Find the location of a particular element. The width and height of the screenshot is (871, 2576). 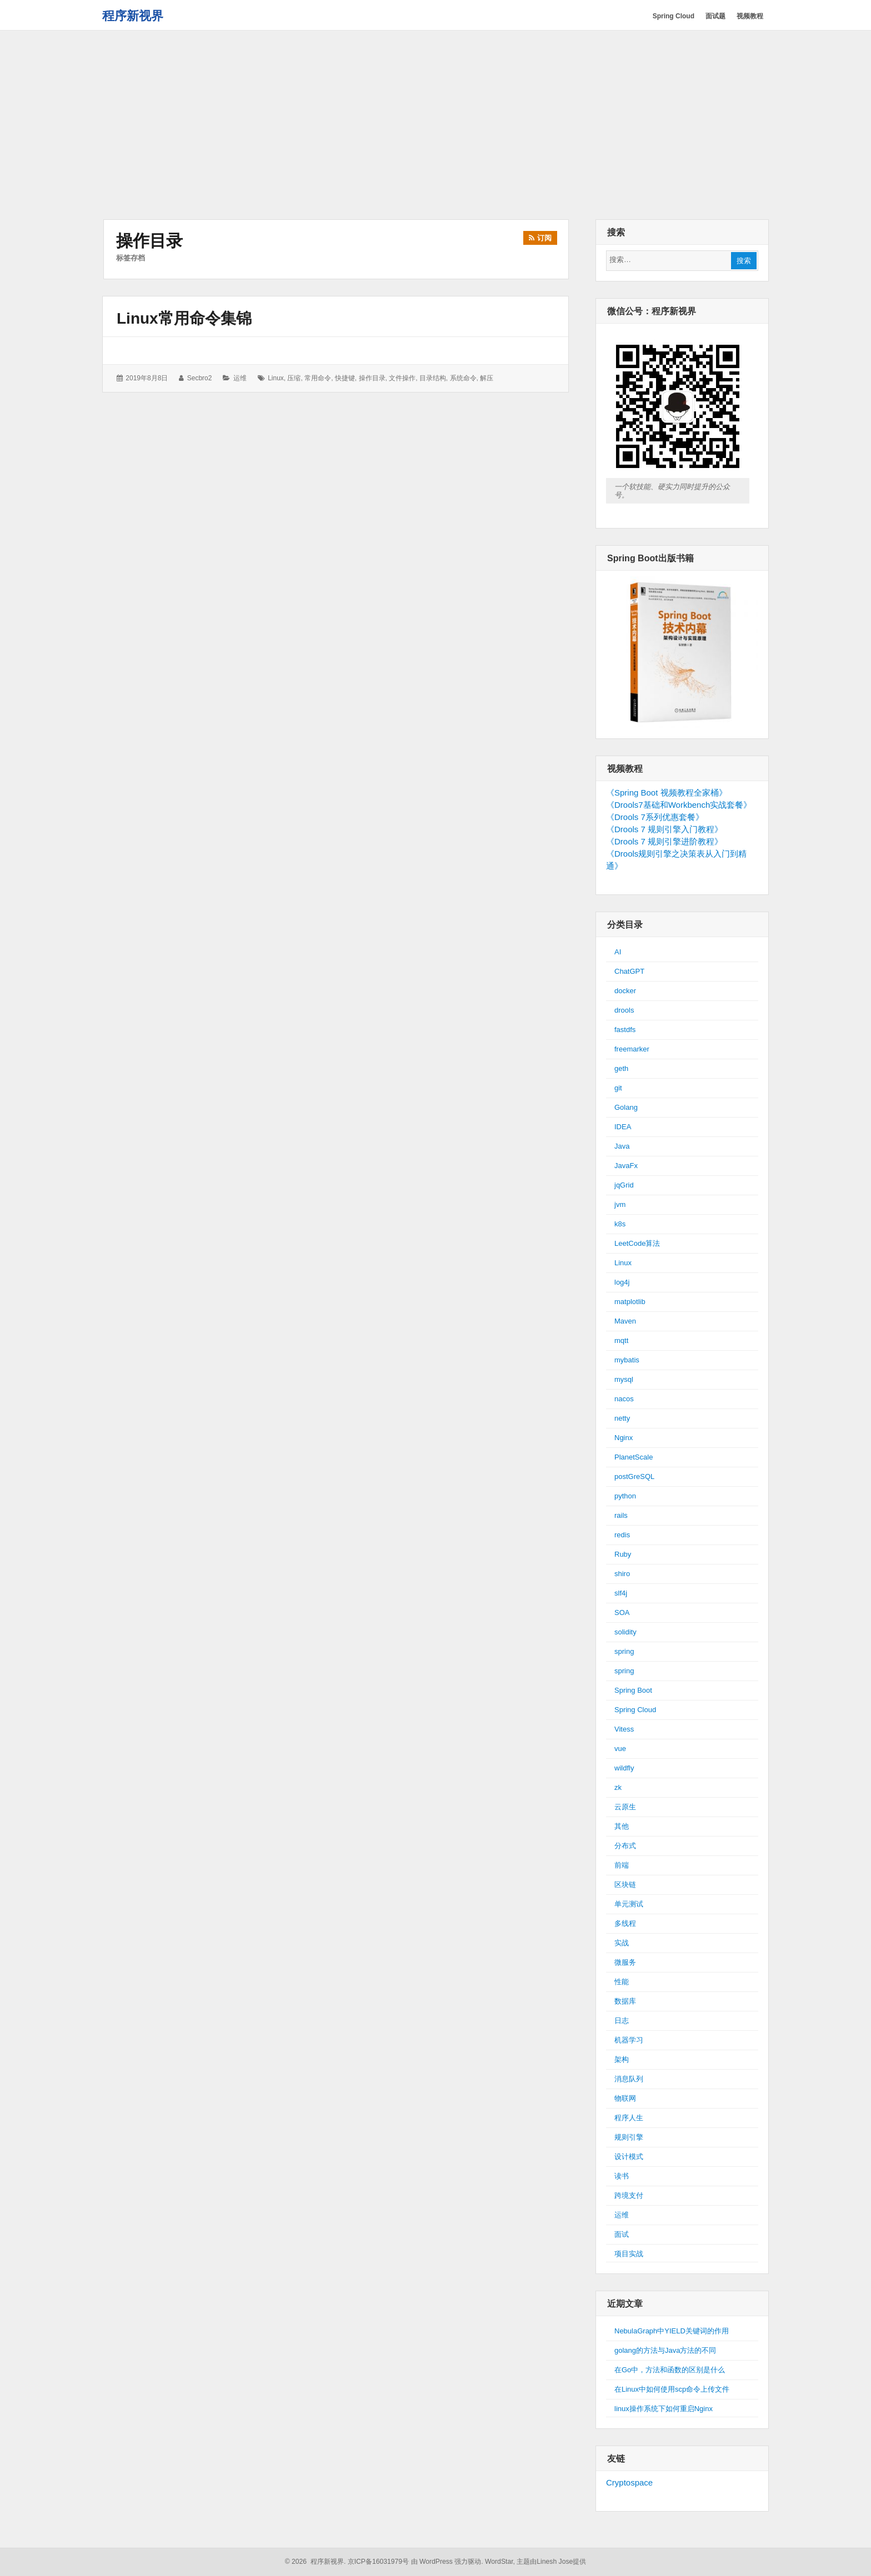

《Drools 7 规则引擎入门教程》 is located at coordinates (664, 829).